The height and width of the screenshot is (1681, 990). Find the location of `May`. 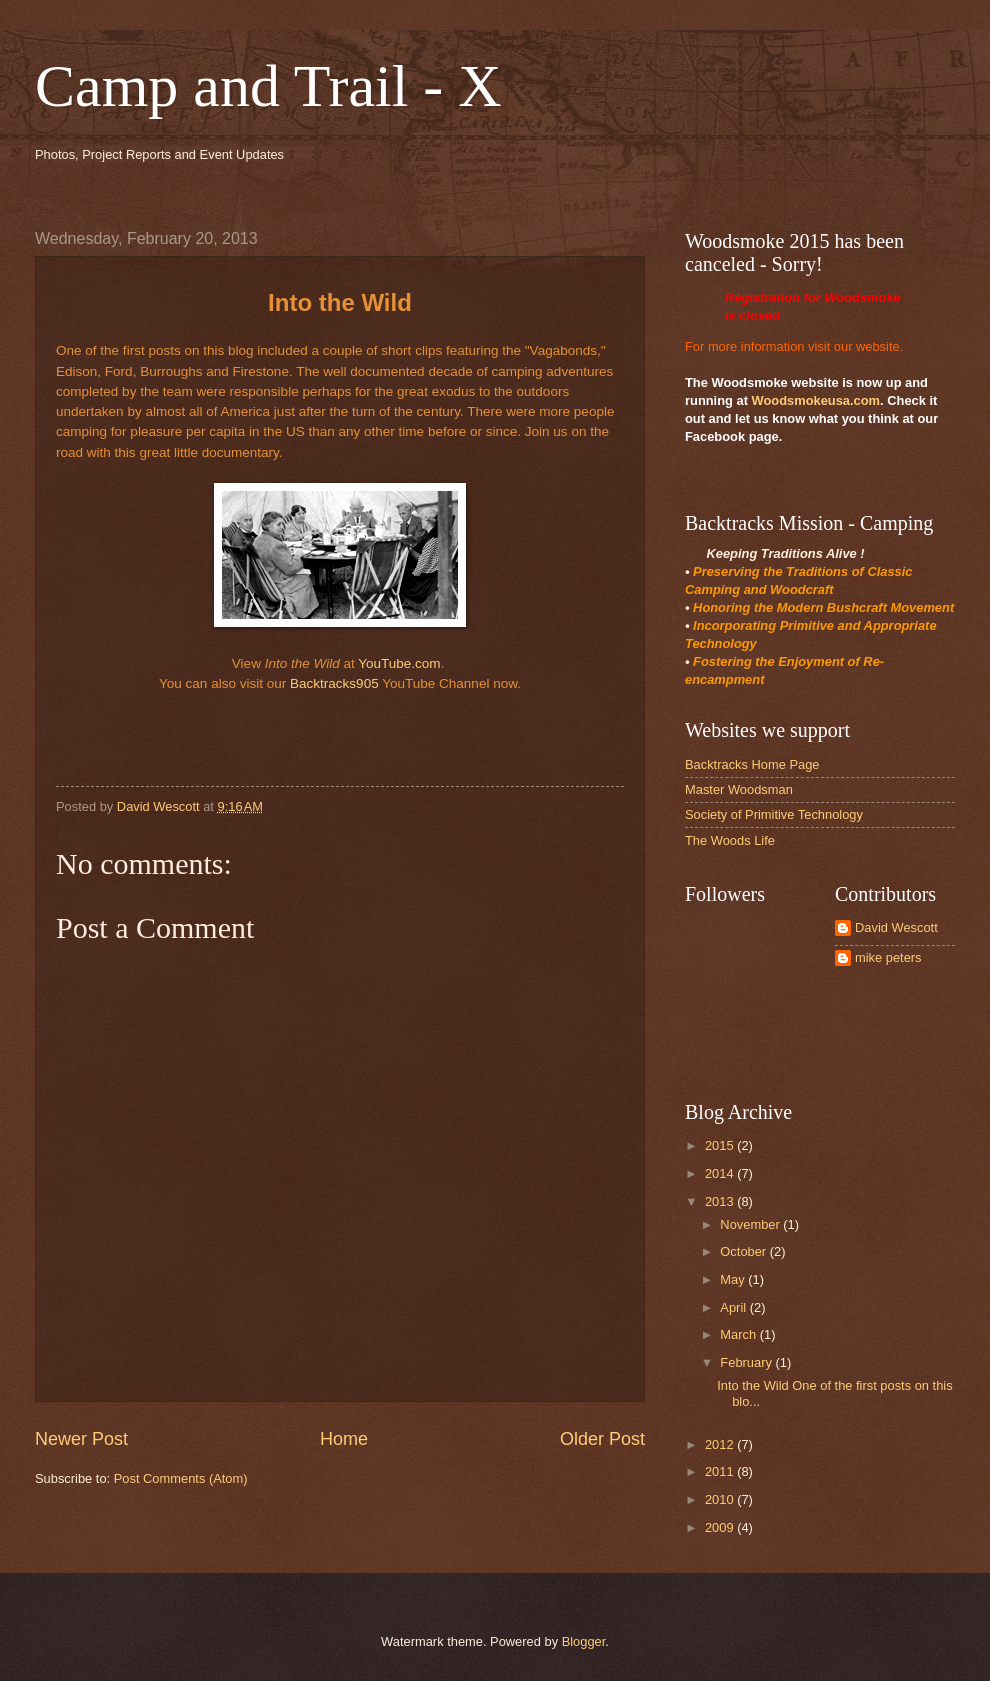

May is located at coordinates (734, 1279).